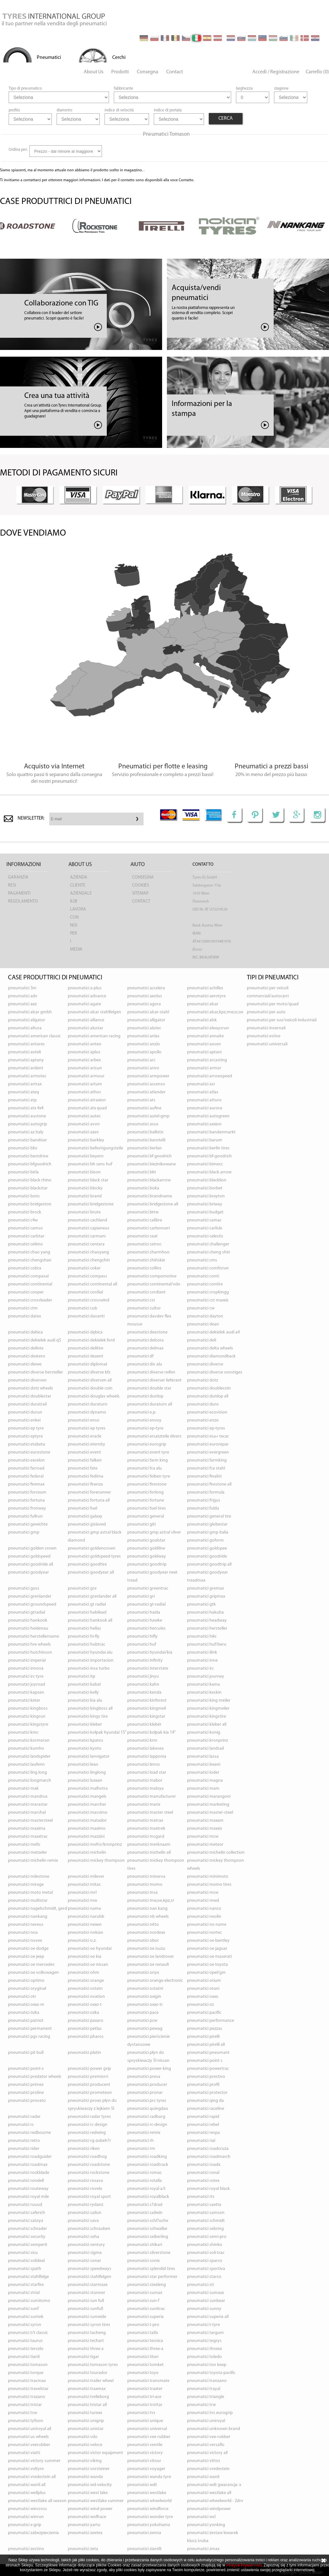 The height and width of the screenshot is (2576, 329). What do you see at coordinates (85, 2412) in the screenshot?
I see `pneumatici TUREXX` at bounding box center [85, 2412].